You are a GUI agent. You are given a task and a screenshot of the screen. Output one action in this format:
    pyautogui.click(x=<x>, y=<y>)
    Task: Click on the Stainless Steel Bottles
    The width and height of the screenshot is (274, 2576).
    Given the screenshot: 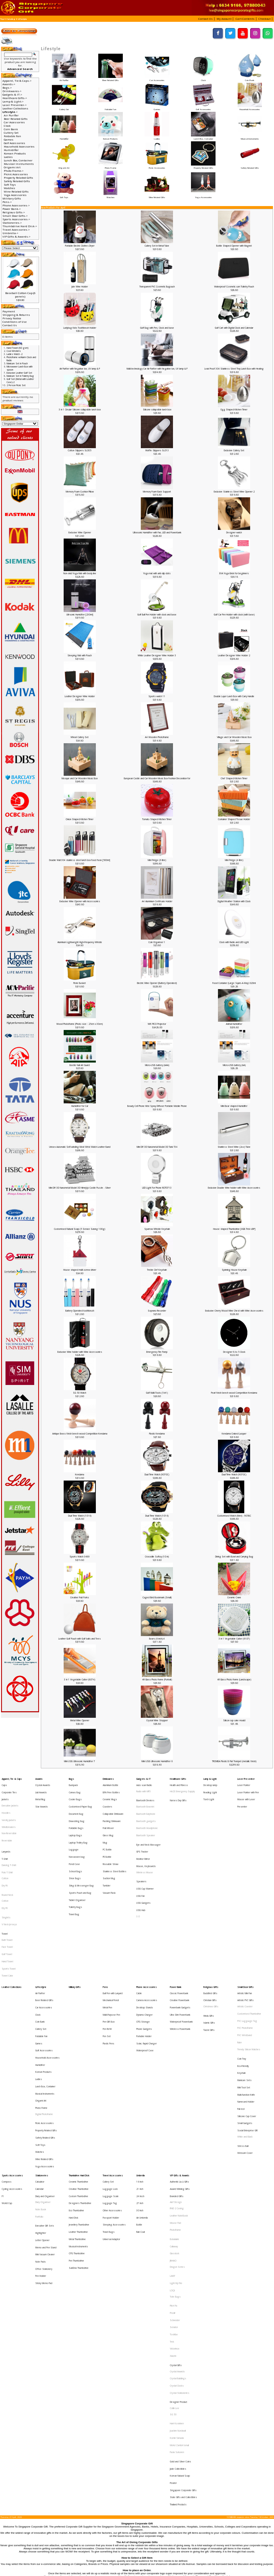 What is the action you would take?
    pyautogui.click(x=114, y=1844)
    